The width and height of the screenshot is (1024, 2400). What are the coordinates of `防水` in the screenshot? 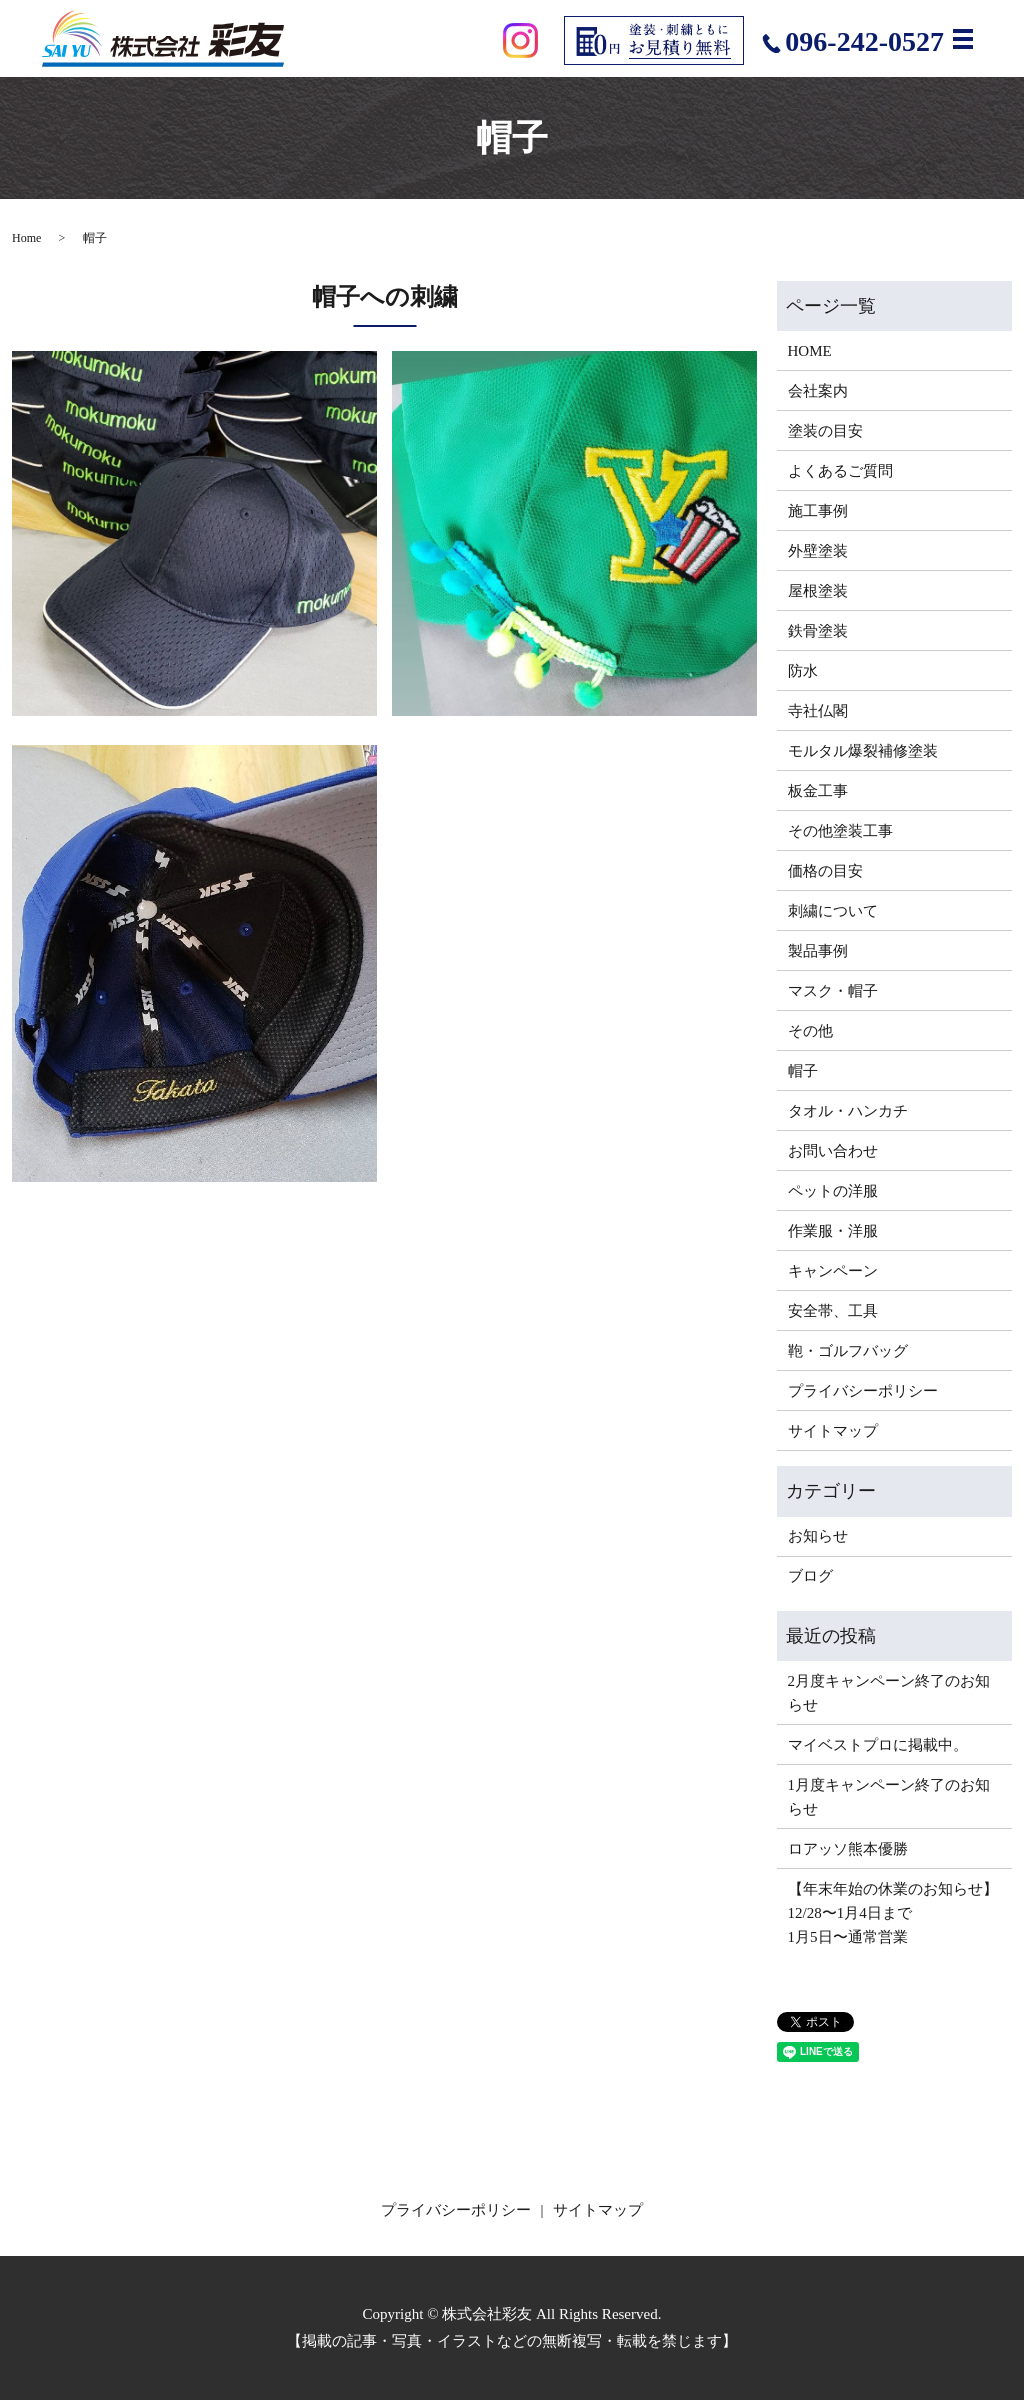 It's located at (803, 671).